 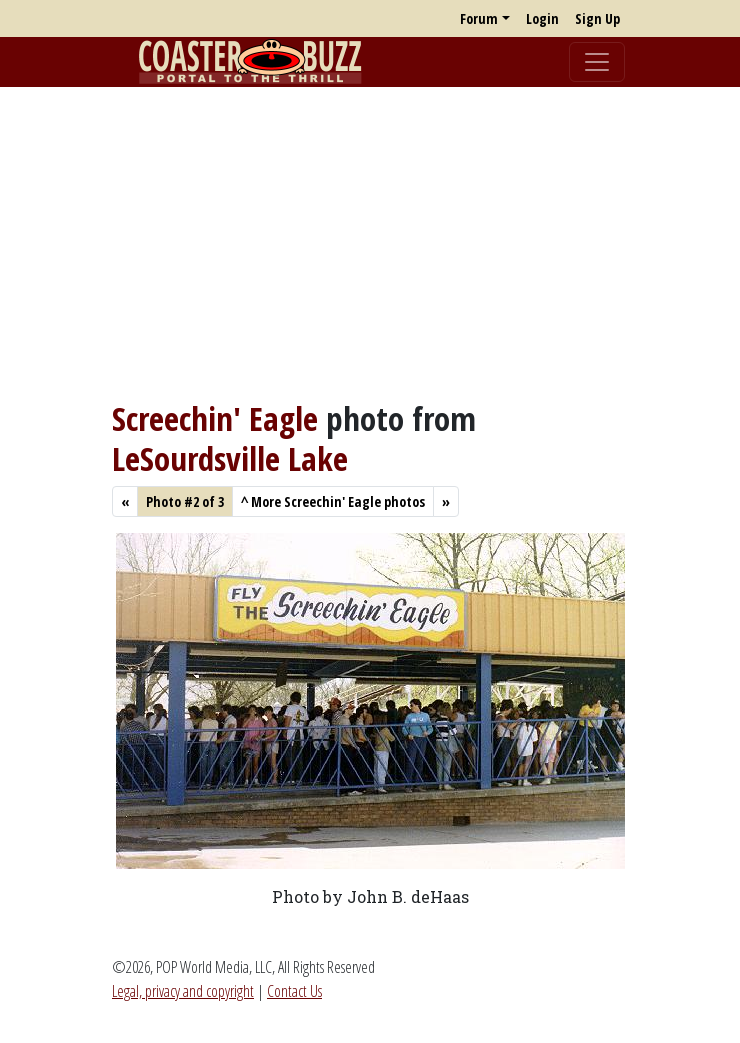 What do you see at coordinates (230, 458) in the screenshot?
I see `LeSourdsville Lake` at bounding box center [230, 458].